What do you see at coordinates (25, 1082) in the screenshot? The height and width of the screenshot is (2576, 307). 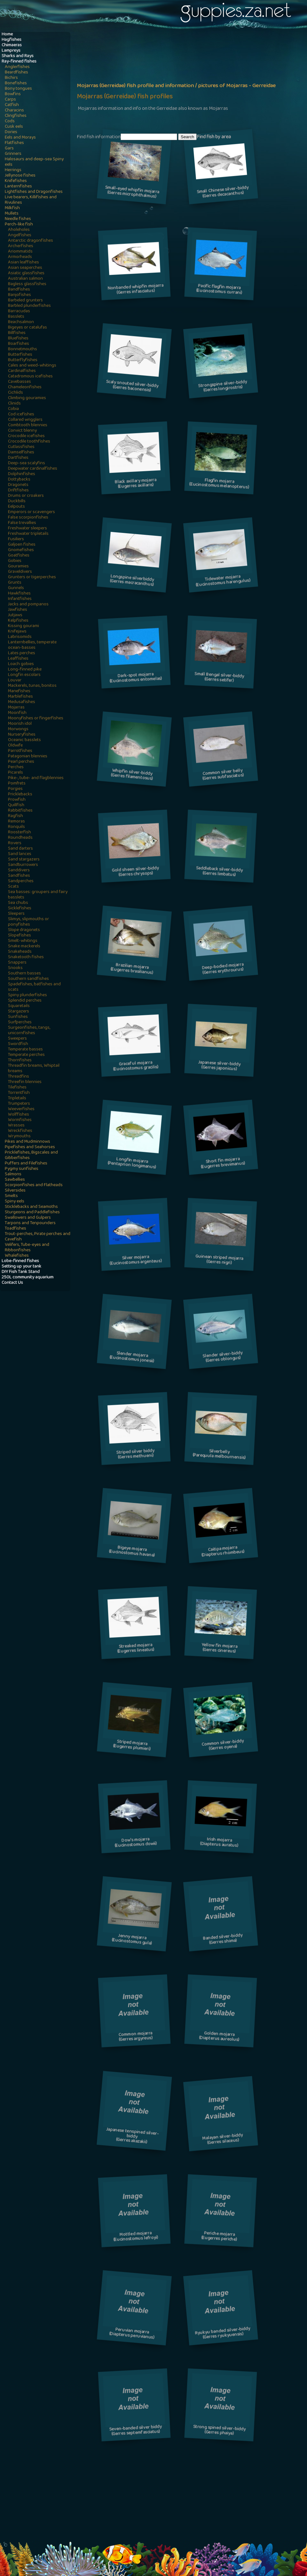 I see `Threefin blennies` at bounding box center [25, 1082].